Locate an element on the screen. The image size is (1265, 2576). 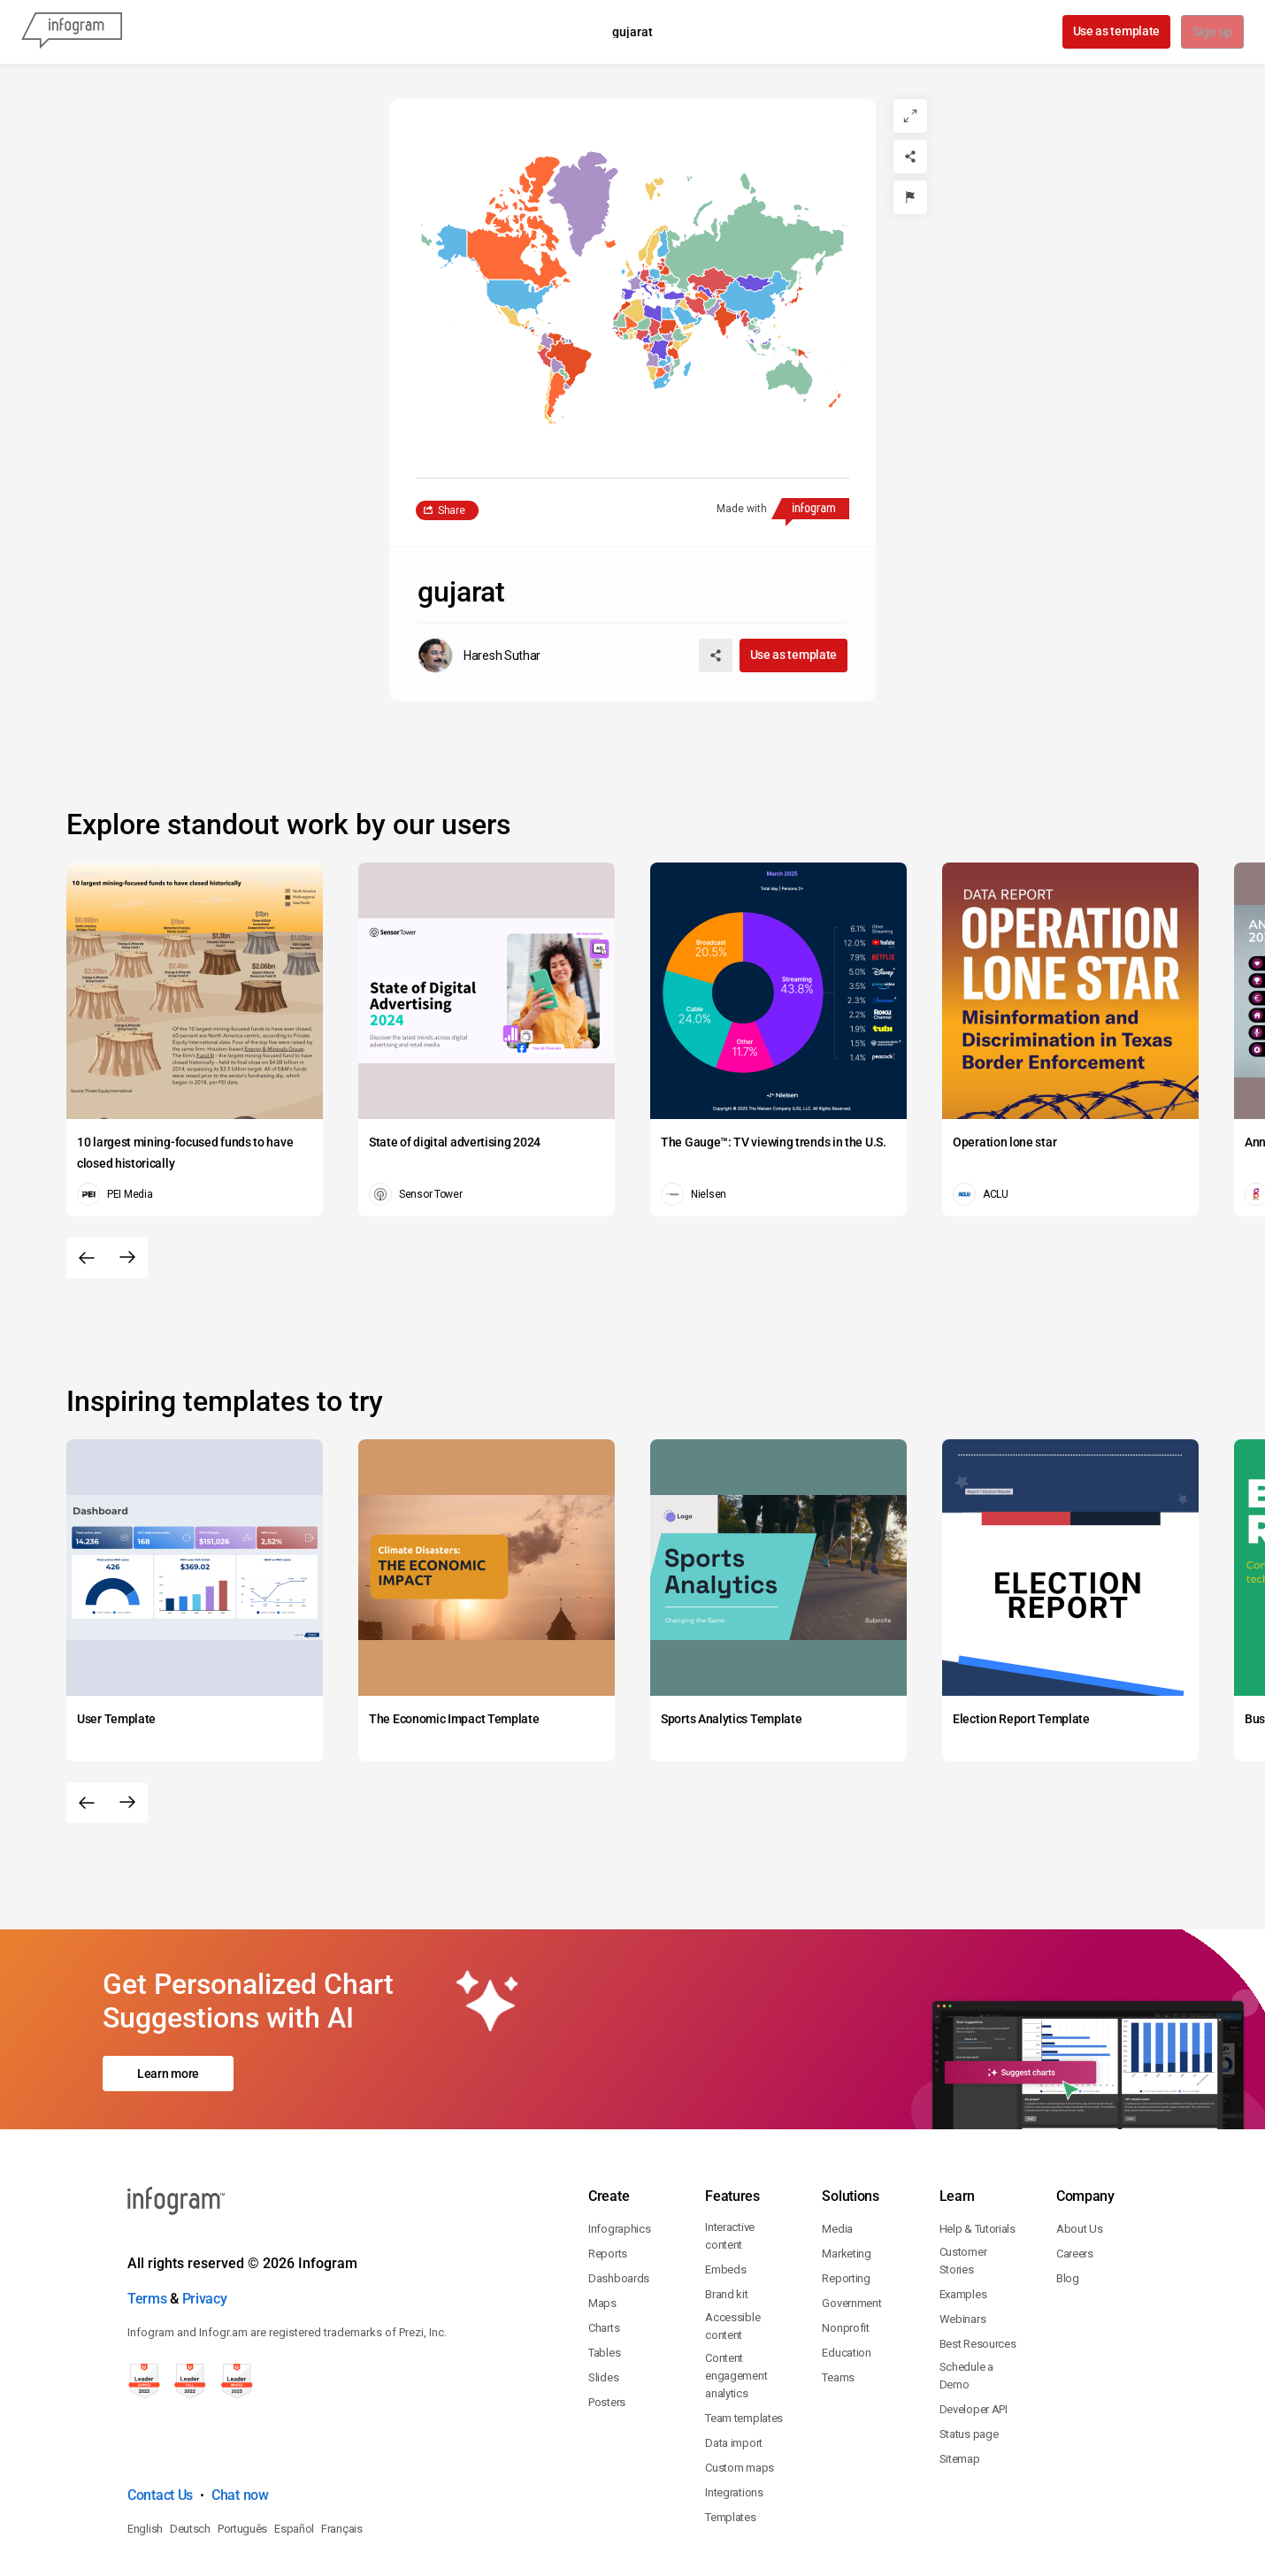
Schedule a Demo is located at coordinates (966, 2299).